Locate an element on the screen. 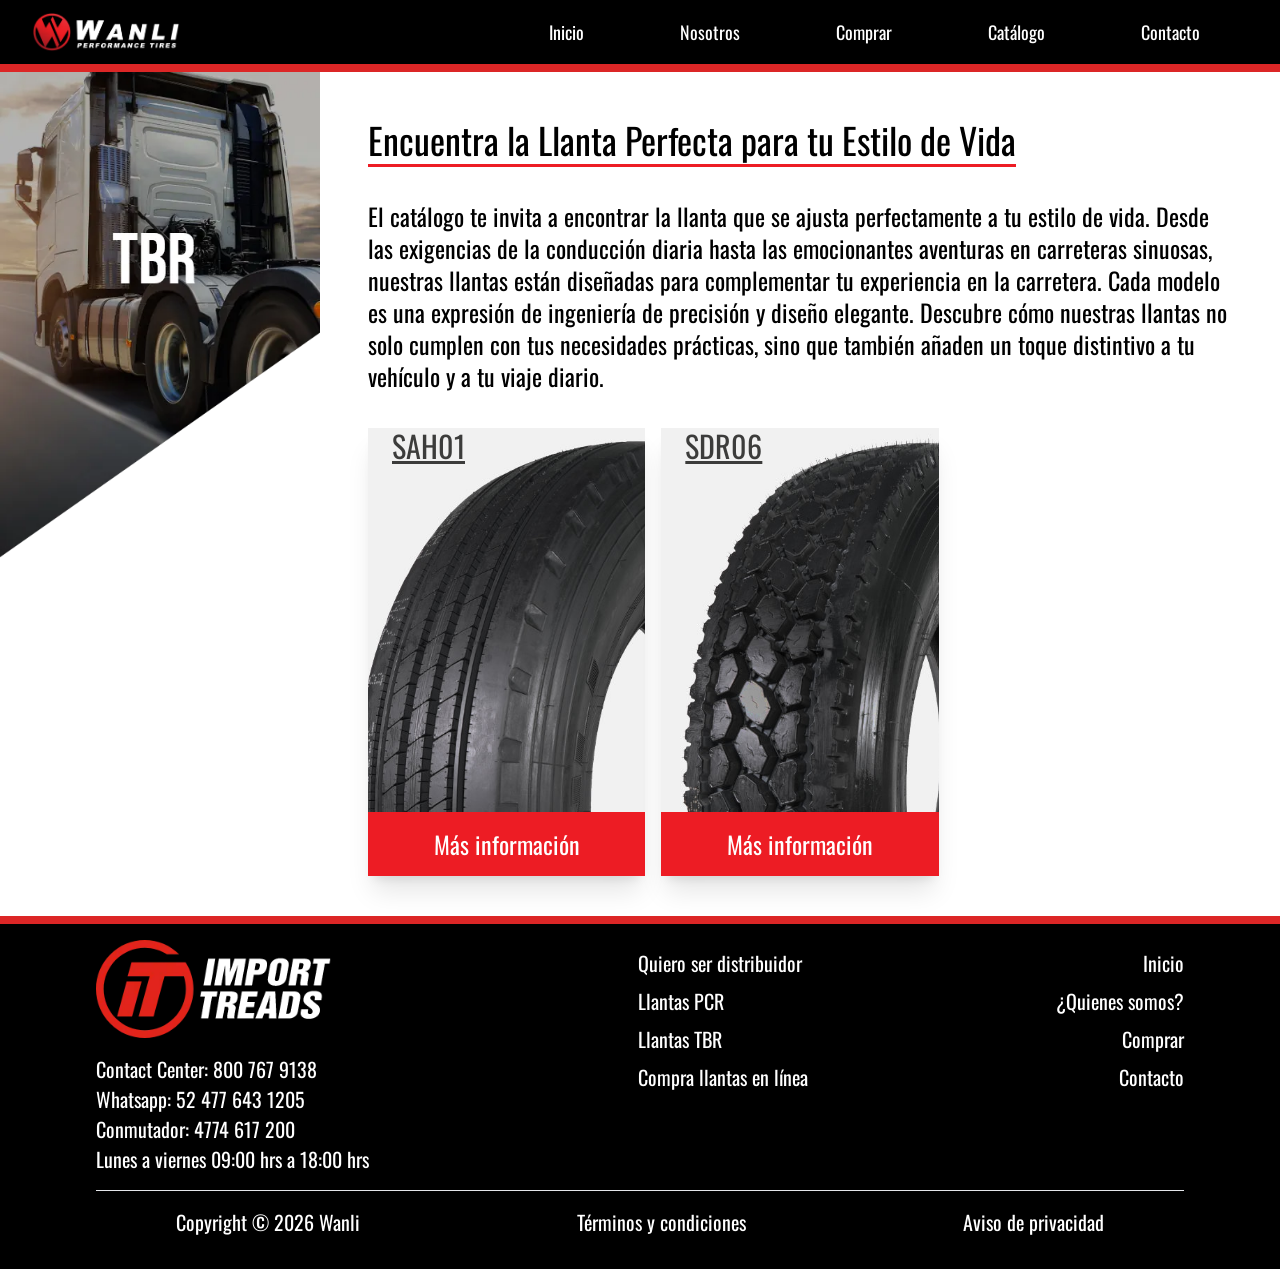  Contacto is located at coordinates (1170, 32).